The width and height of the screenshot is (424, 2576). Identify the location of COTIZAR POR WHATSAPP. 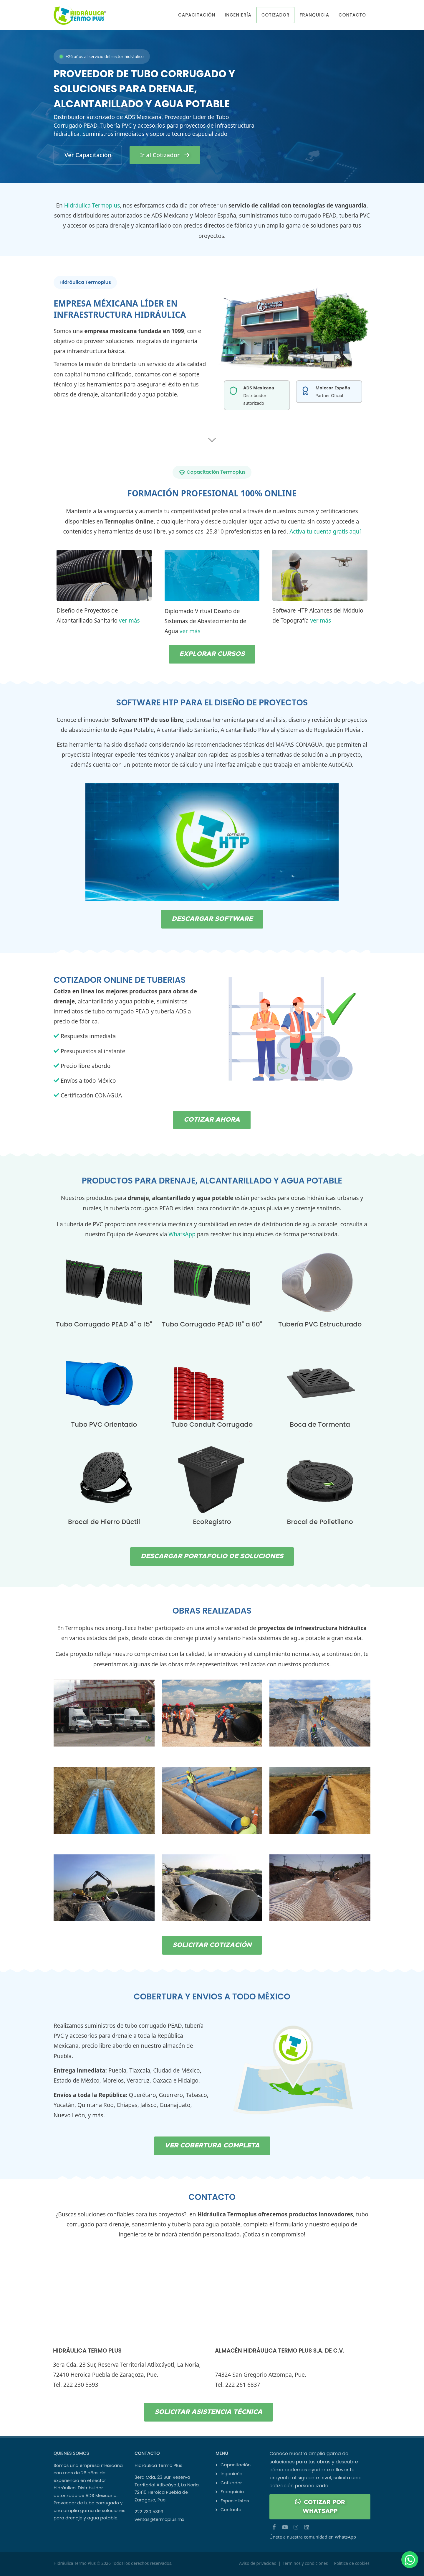
(320, 2506).